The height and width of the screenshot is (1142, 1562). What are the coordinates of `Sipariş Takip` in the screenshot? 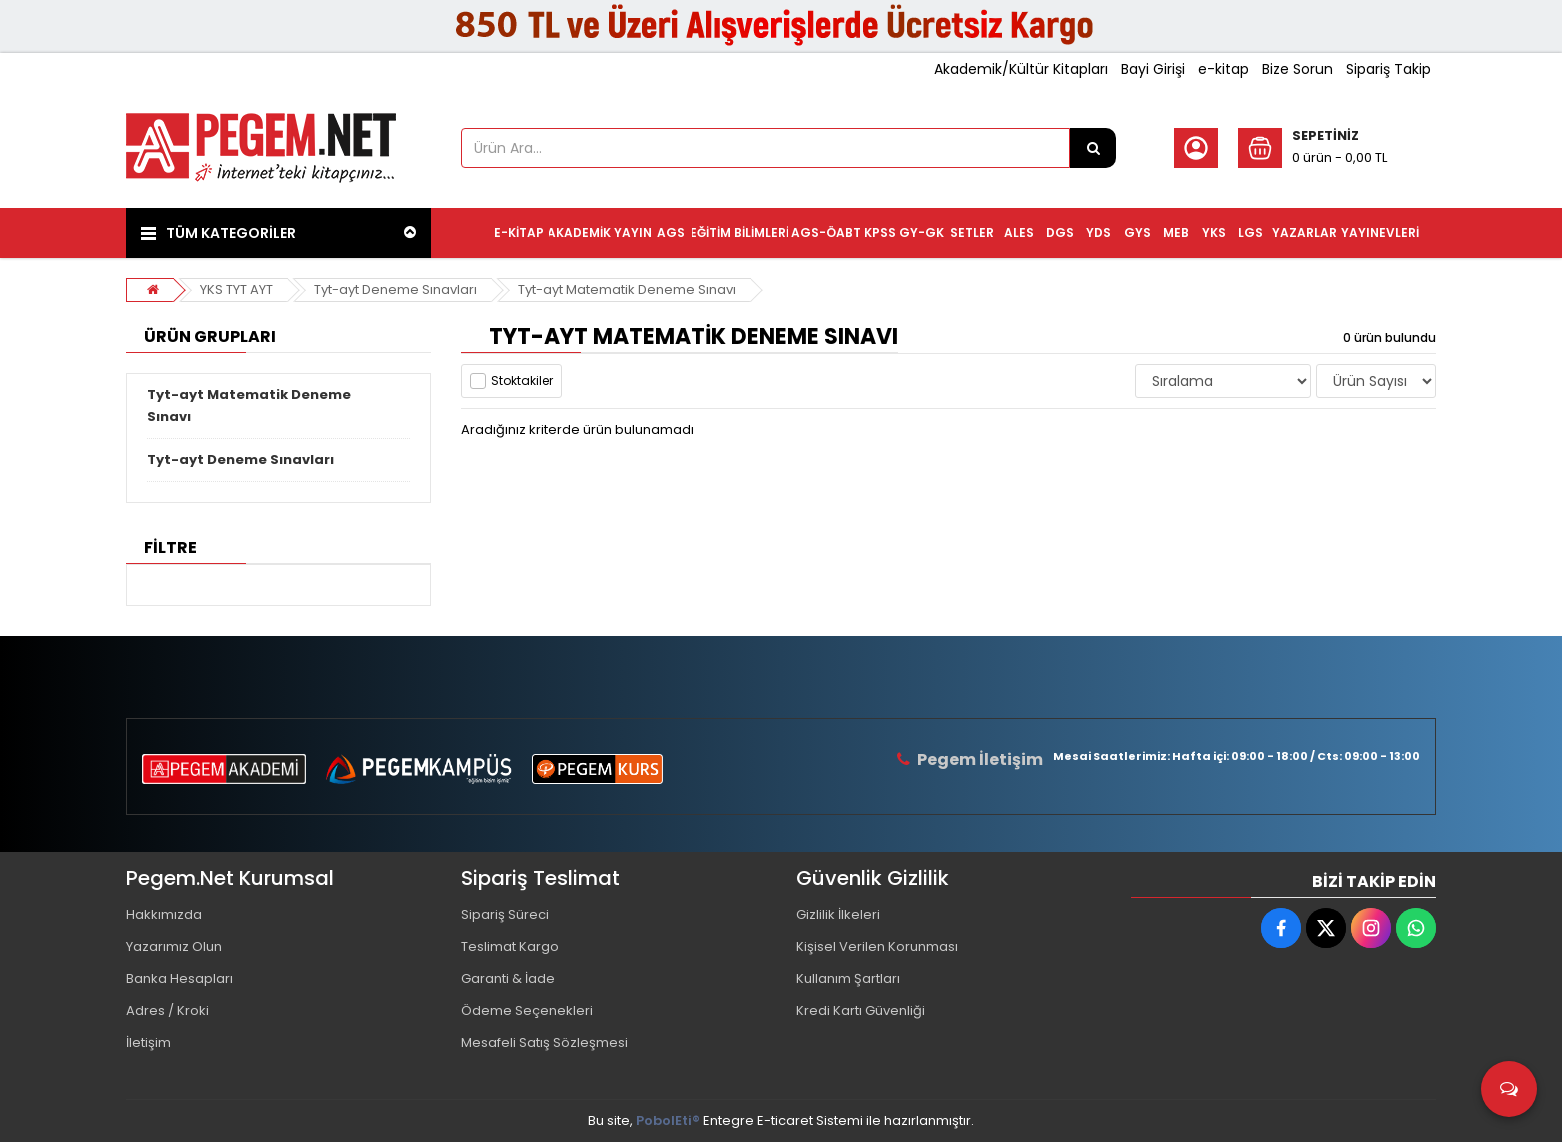 It's located at (1388, 69).